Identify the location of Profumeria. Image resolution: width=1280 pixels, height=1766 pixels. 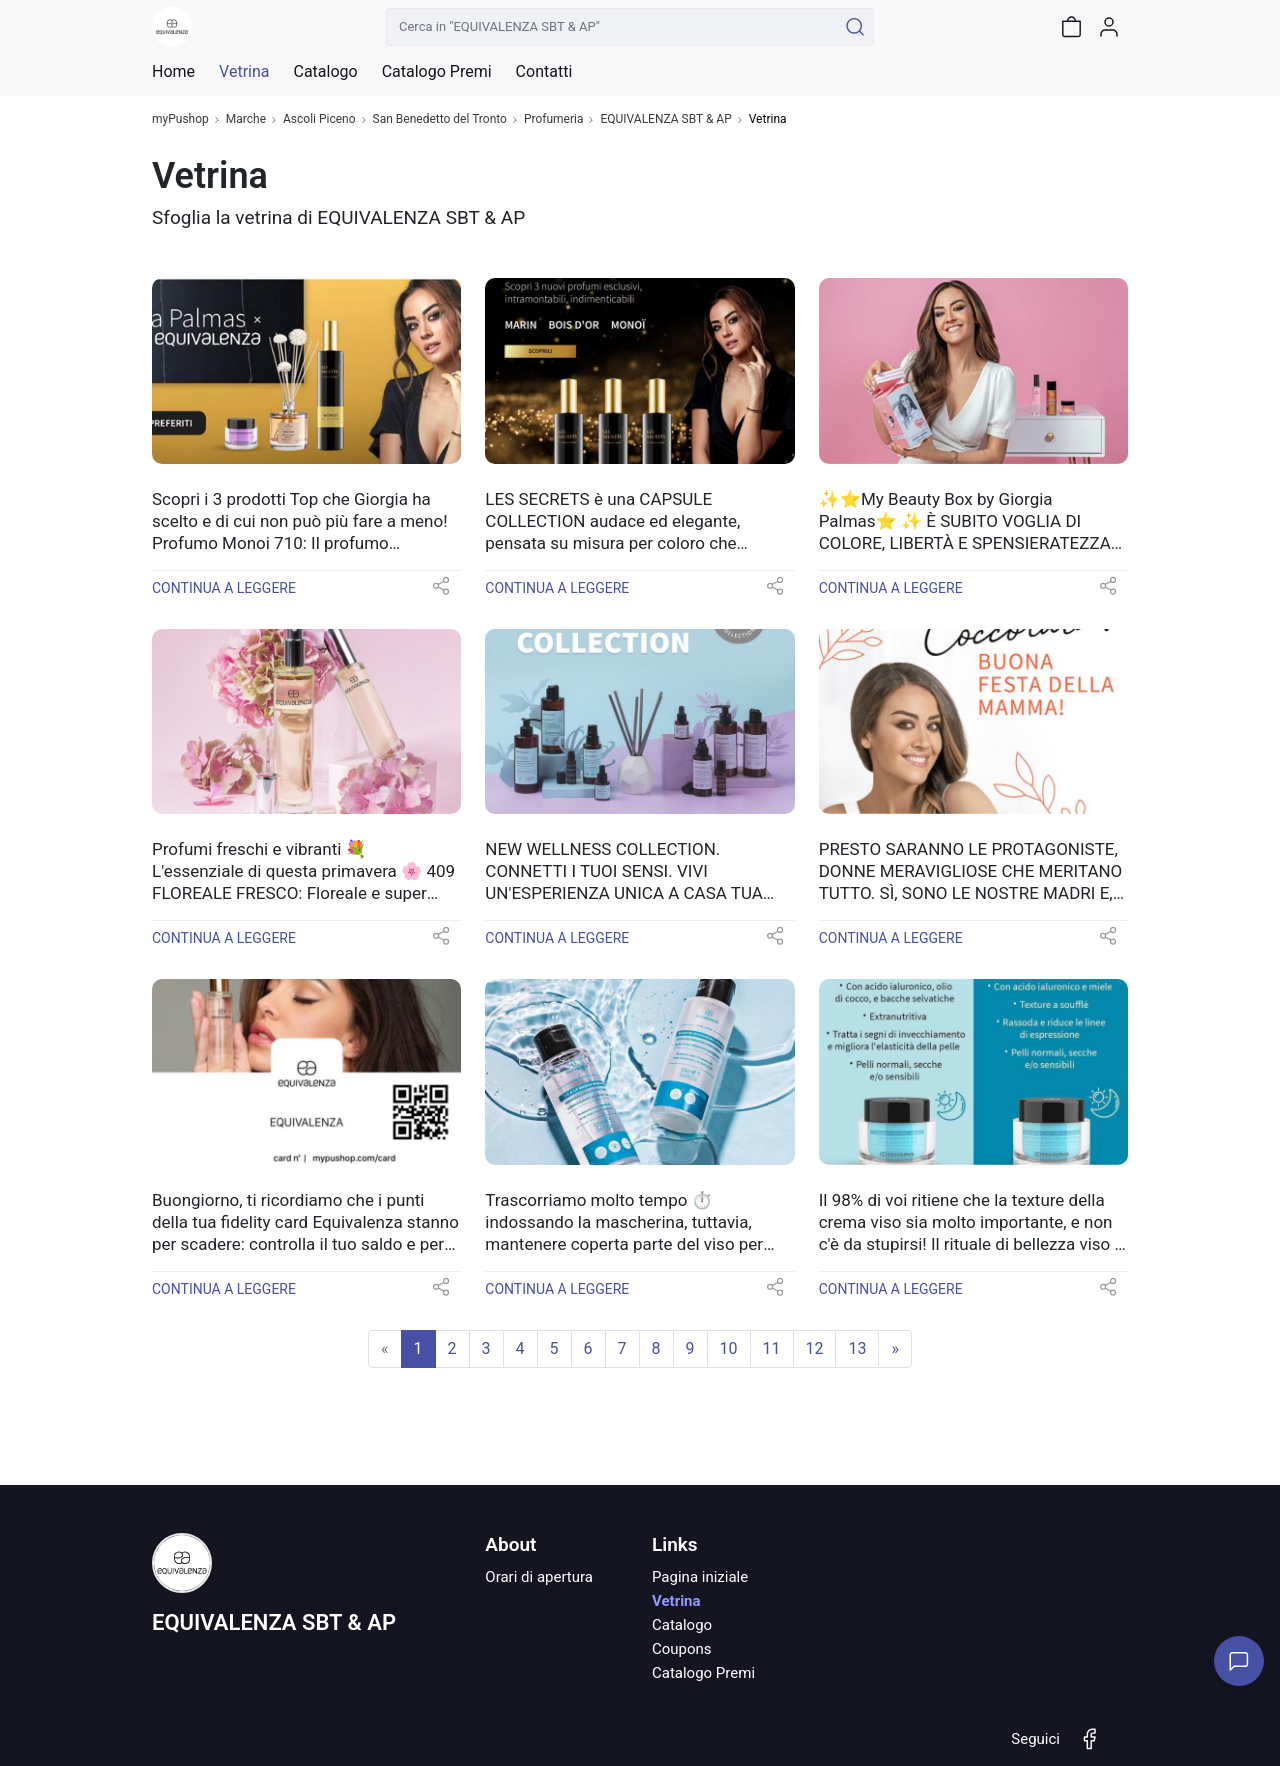
(554, 119).